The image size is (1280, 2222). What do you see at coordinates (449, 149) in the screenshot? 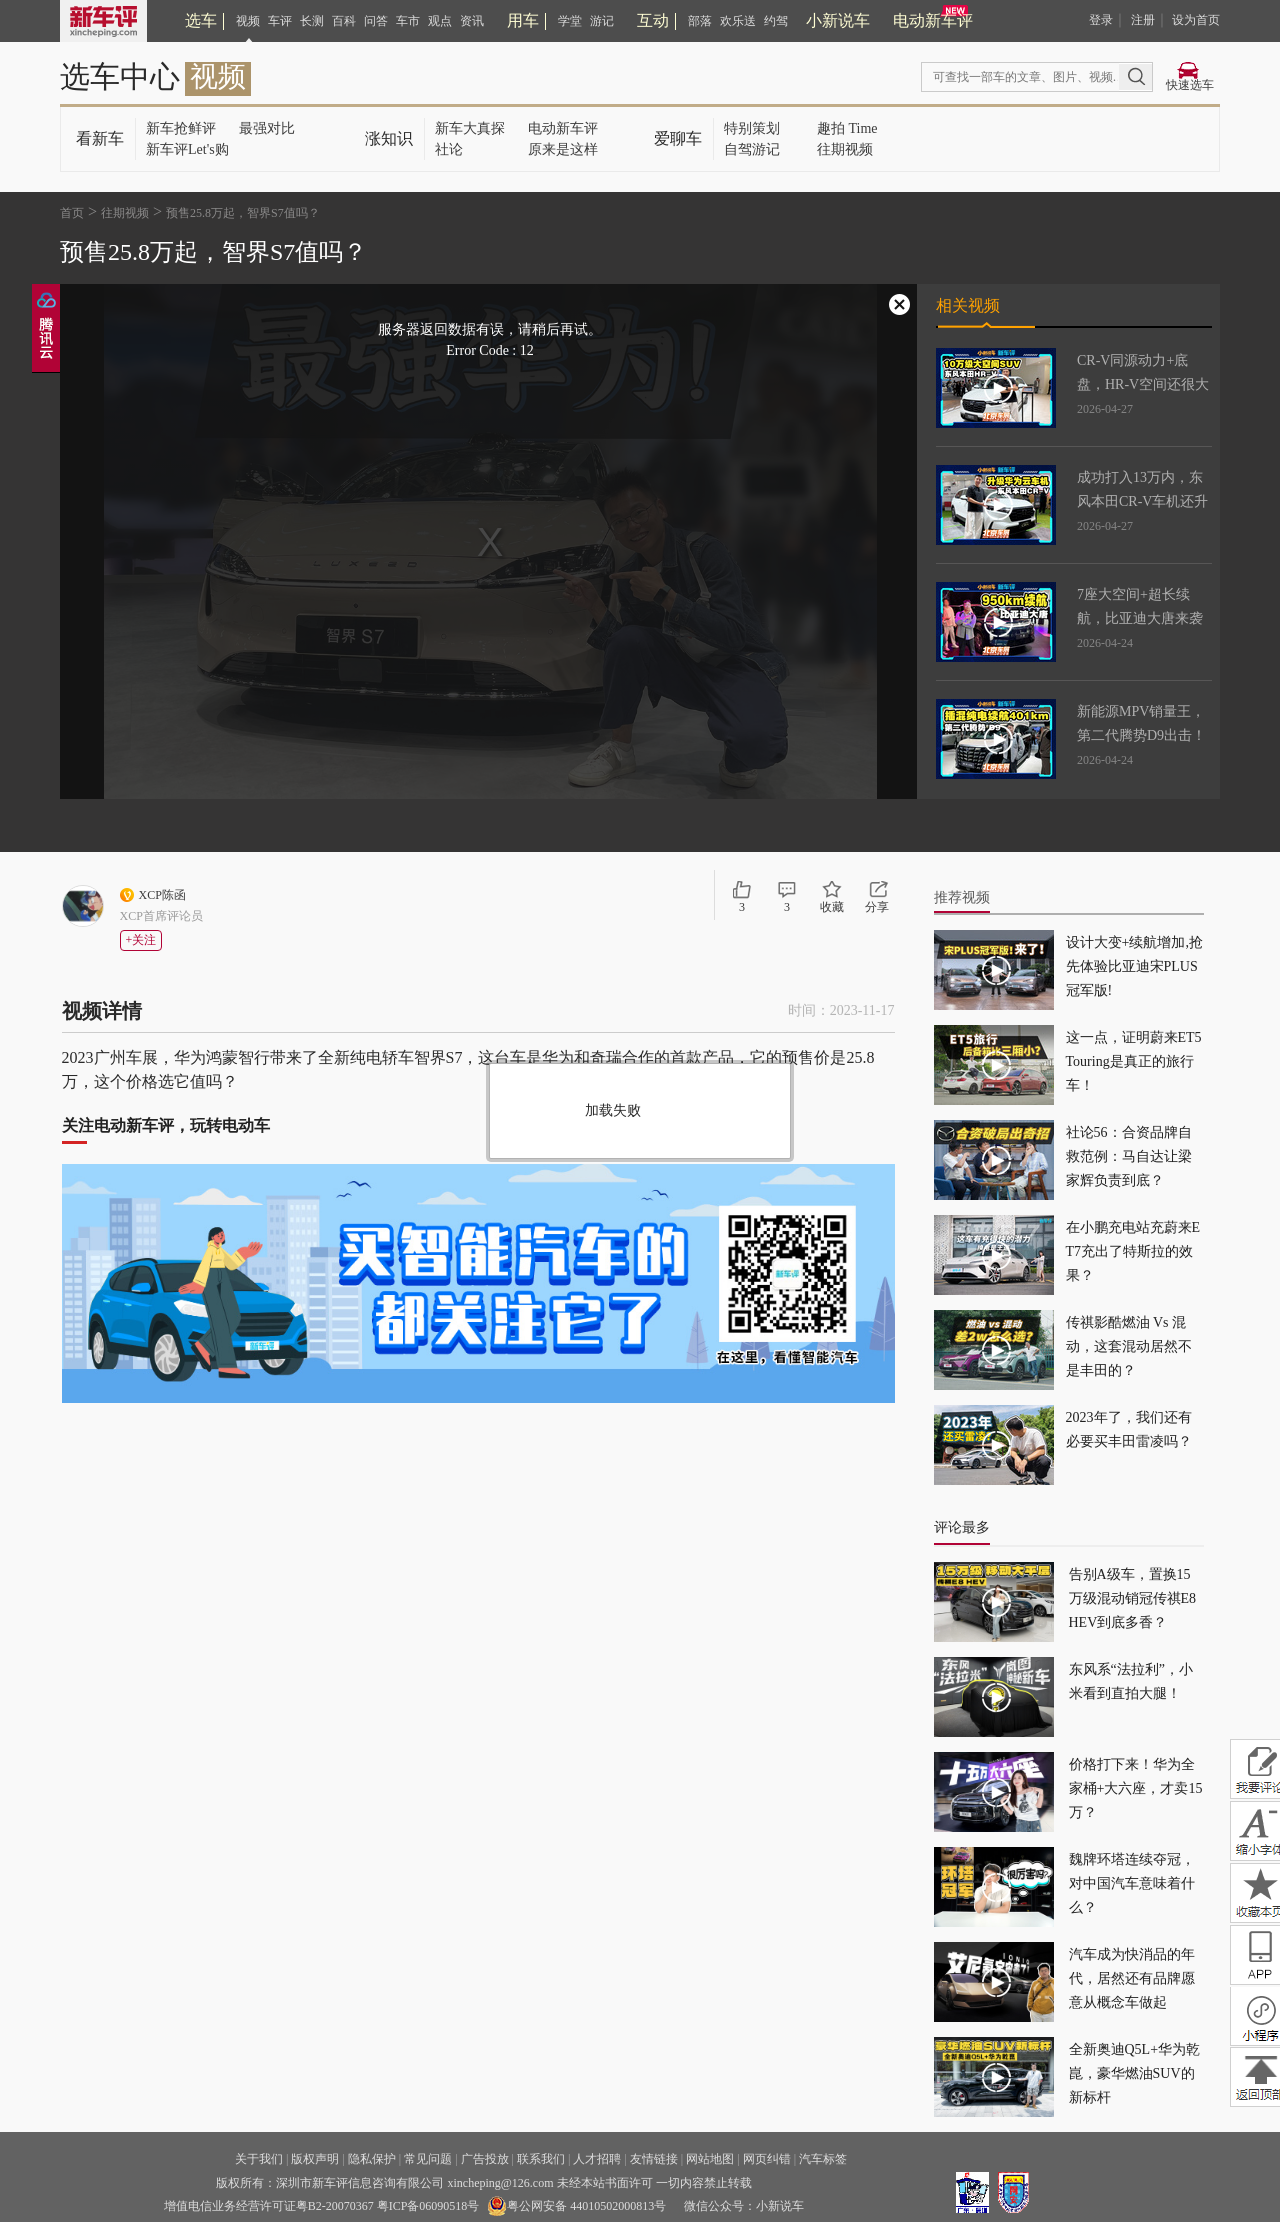
I see `社论` at bounding box center [449, 149].